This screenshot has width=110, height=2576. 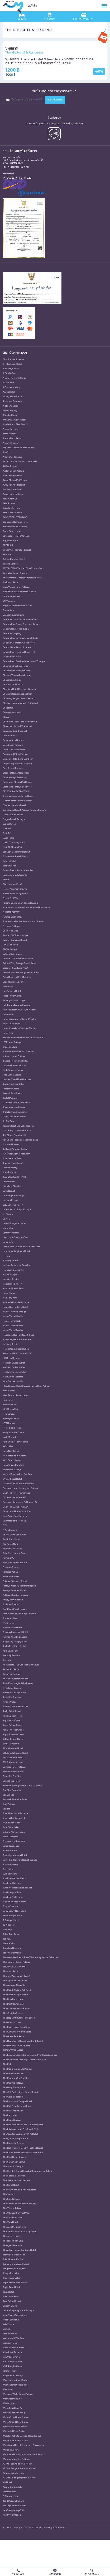 What do you see at coordinates (11, 2393) in the screenshot?
I see `Villa Villa Pattaya` at bounding box center [11, 2393].